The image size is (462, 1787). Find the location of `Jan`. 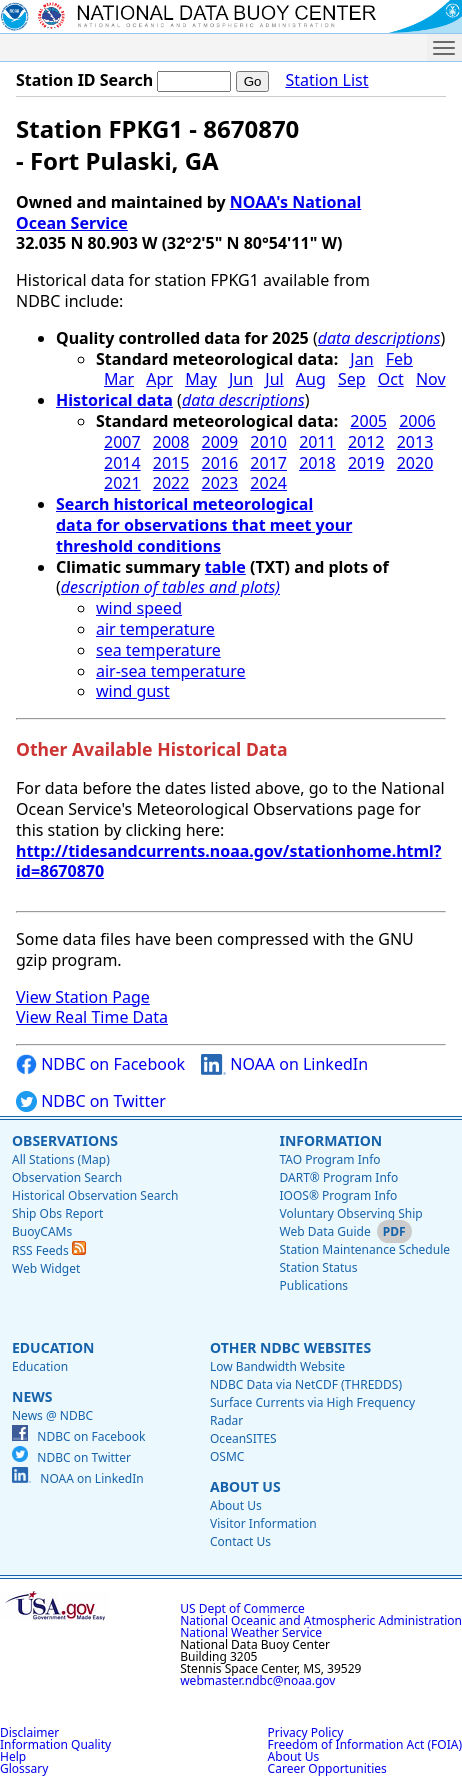

Jan is located at coordinates (361, 359).